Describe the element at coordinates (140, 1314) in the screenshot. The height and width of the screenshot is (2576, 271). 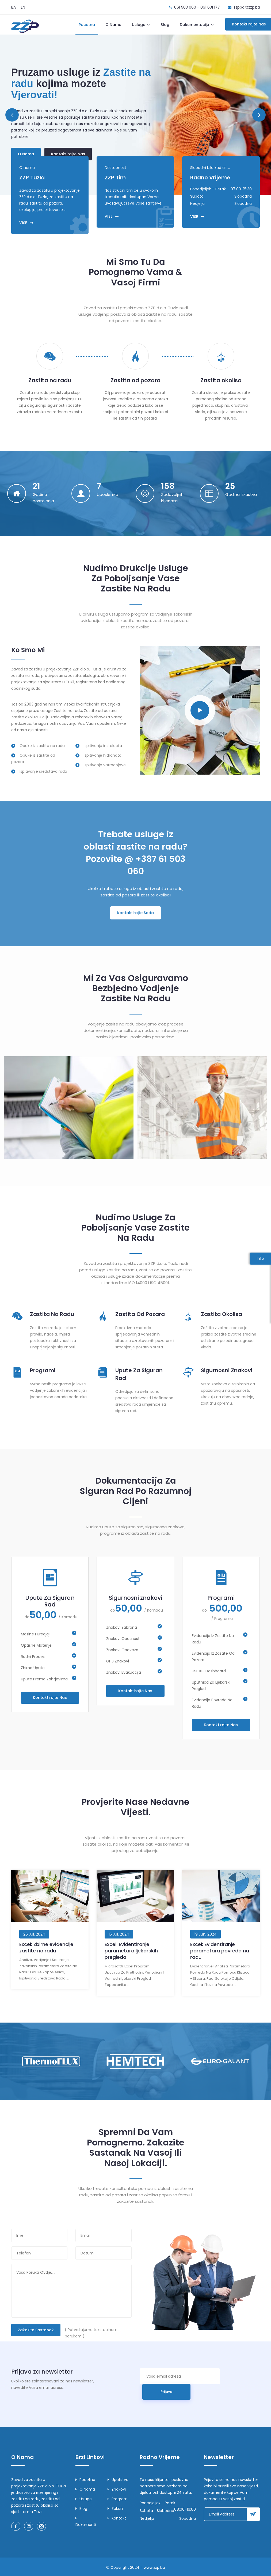
I see `Zastita Od Pozara` at that location.